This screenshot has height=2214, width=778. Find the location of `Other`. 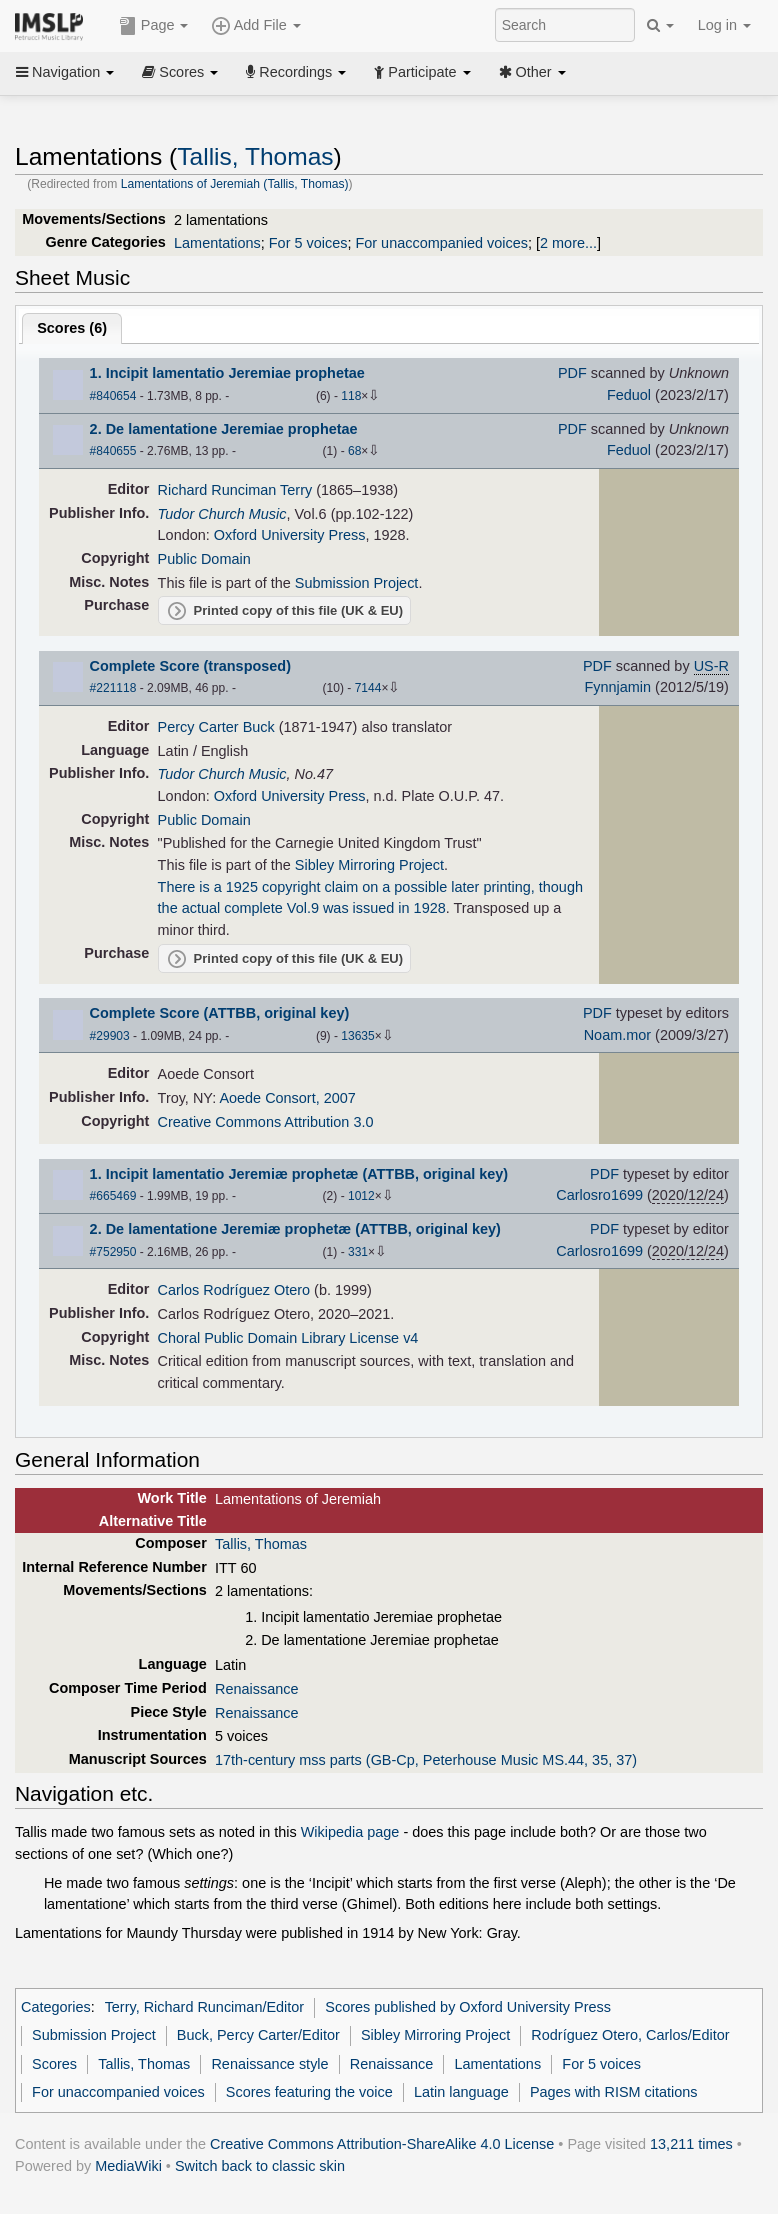

Other is located at coordinates (532, 72).